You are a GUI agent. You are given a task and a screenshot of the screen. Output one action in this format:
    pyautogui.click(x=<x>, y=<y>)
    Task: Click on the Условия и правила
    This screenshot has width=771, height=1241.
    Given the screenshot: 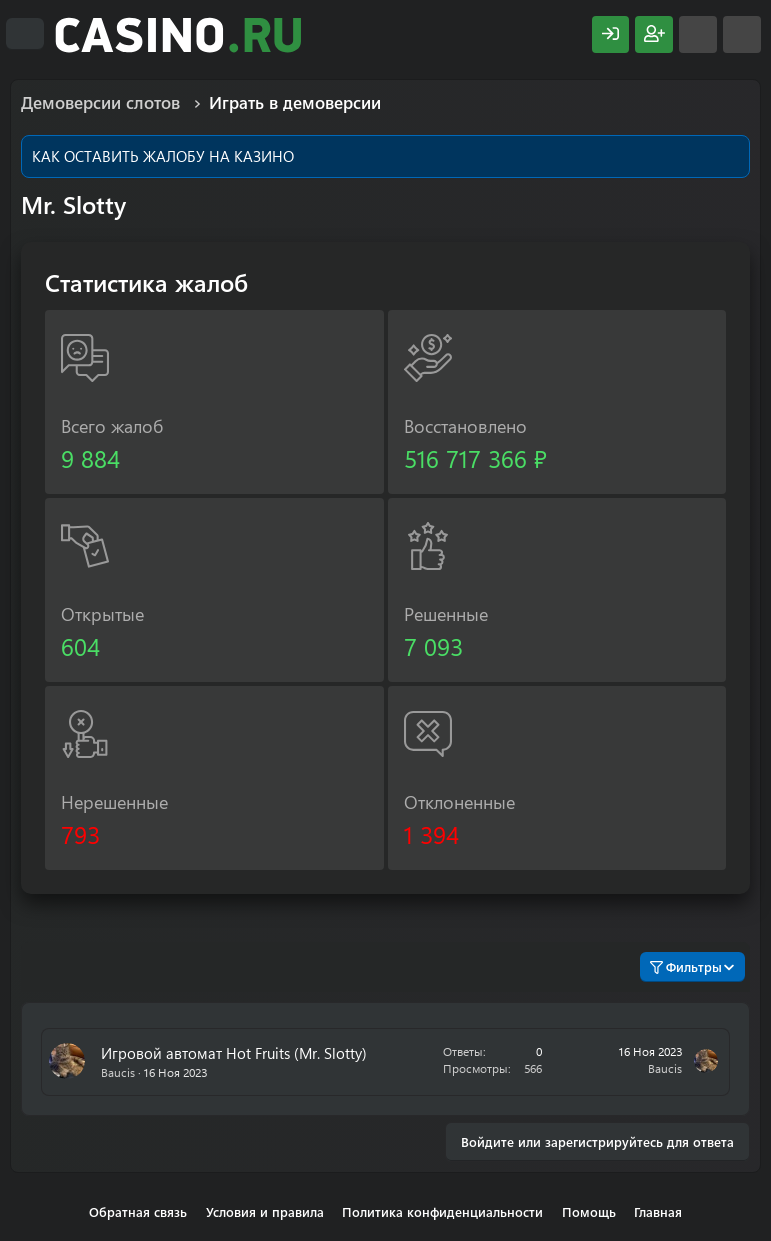 What is the action you would take?
    pyautogui.click(x=265, y=1211)
    